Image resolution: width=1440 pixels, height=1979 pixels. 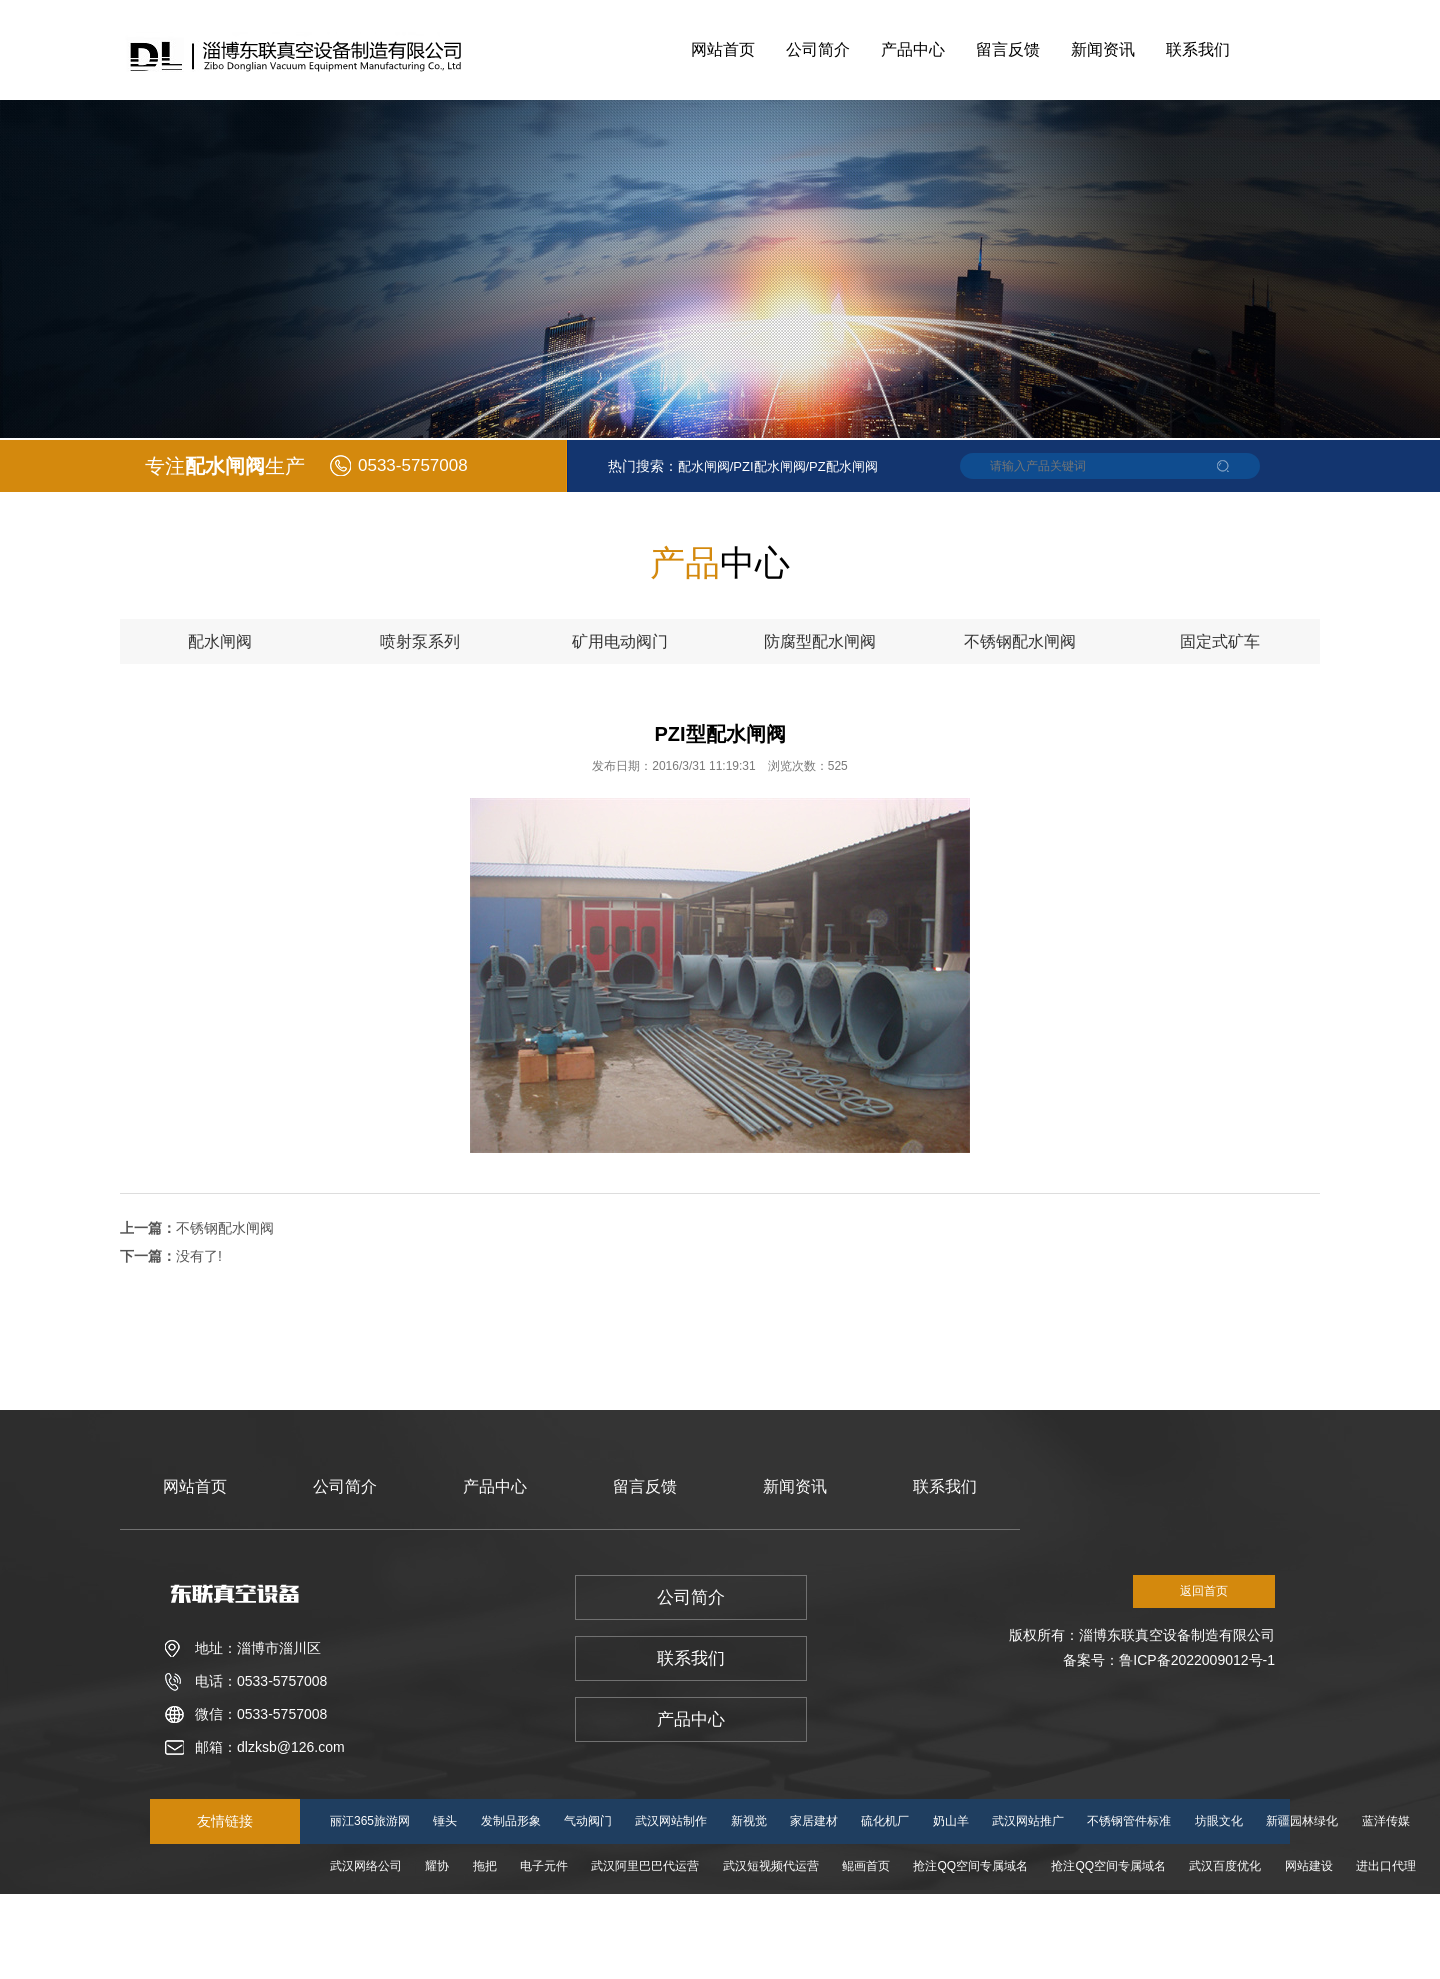 I want to click on 网站首页, so click(x=723, y=49).